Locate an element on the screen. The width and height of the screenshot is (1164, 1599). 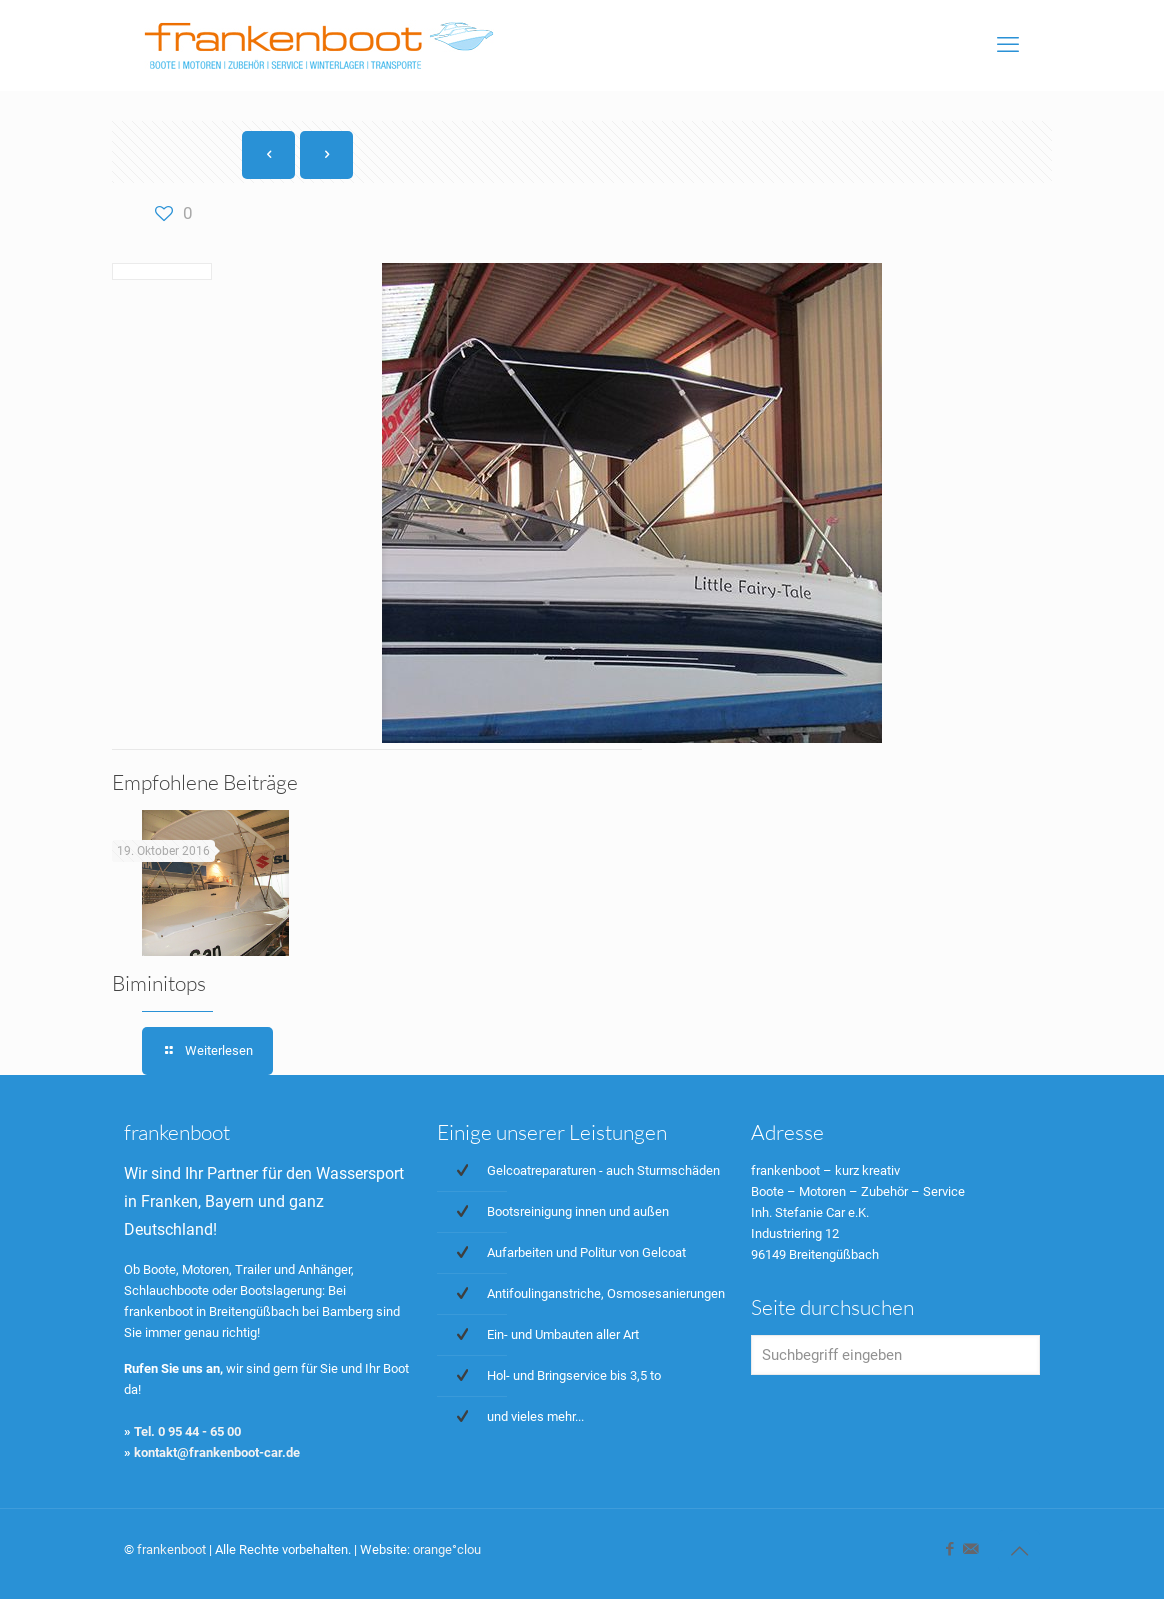
orange°clou is located at coordinates (447, 1549).